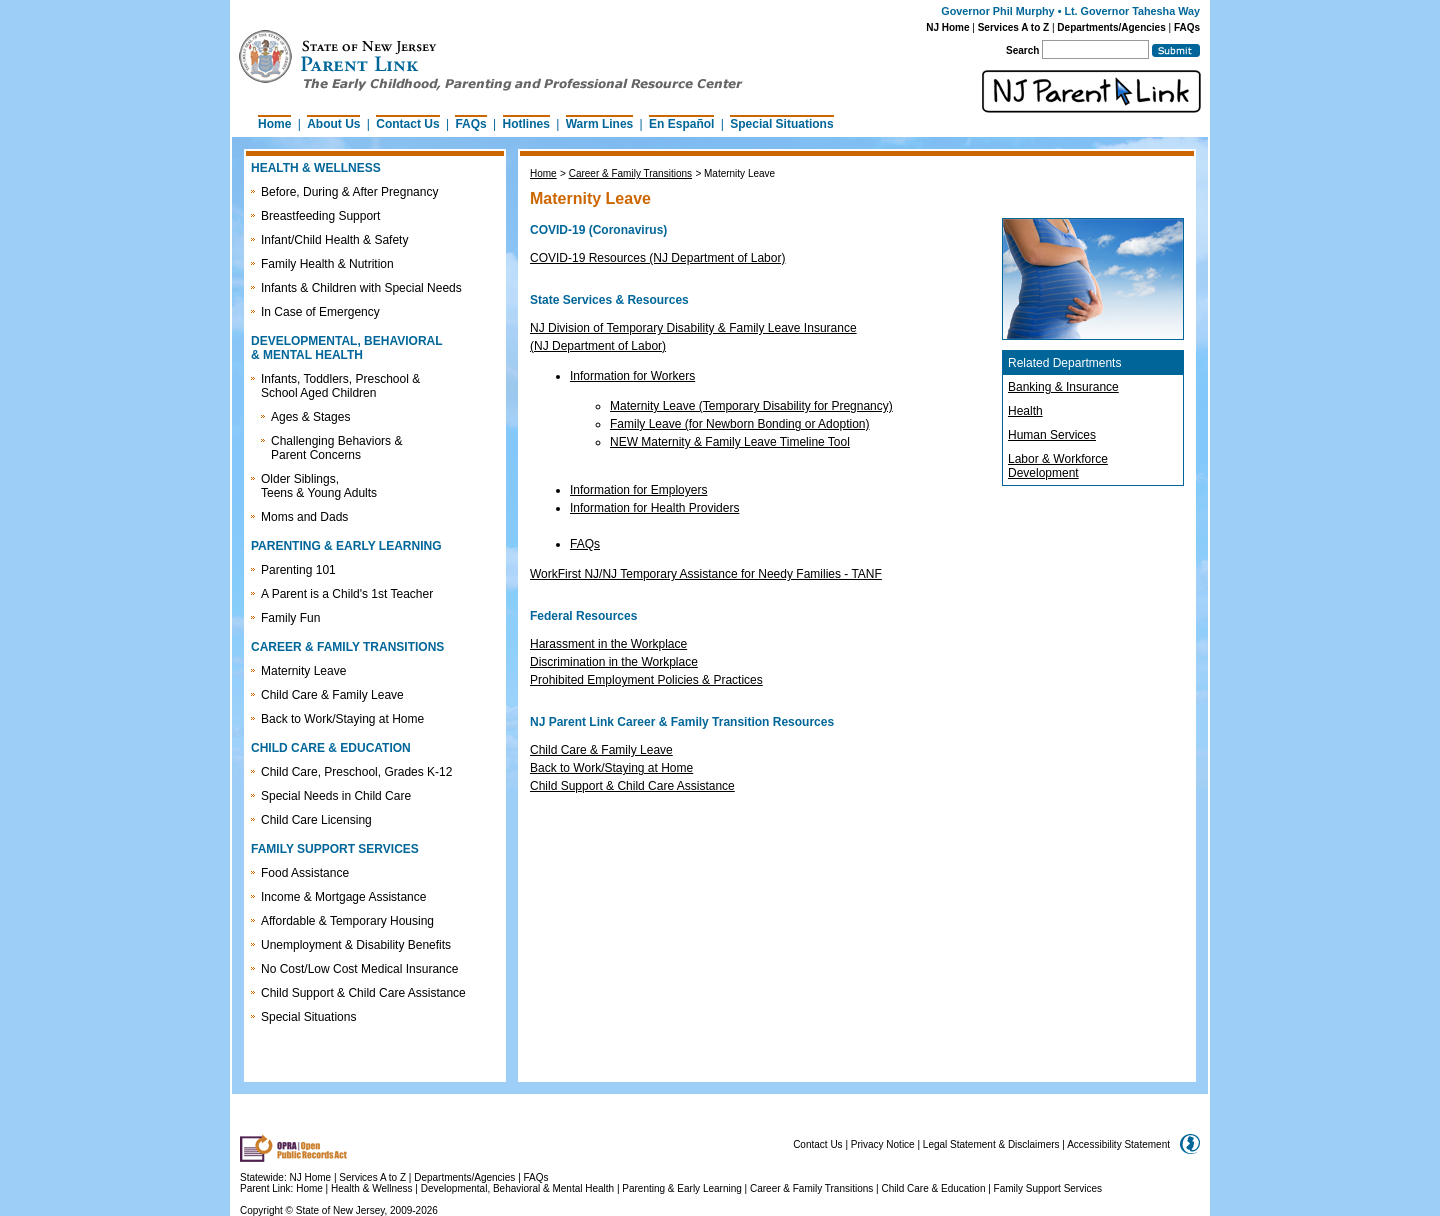  I want to click on Challenging Behaviors & Parent Concerns, so click(336, 448).